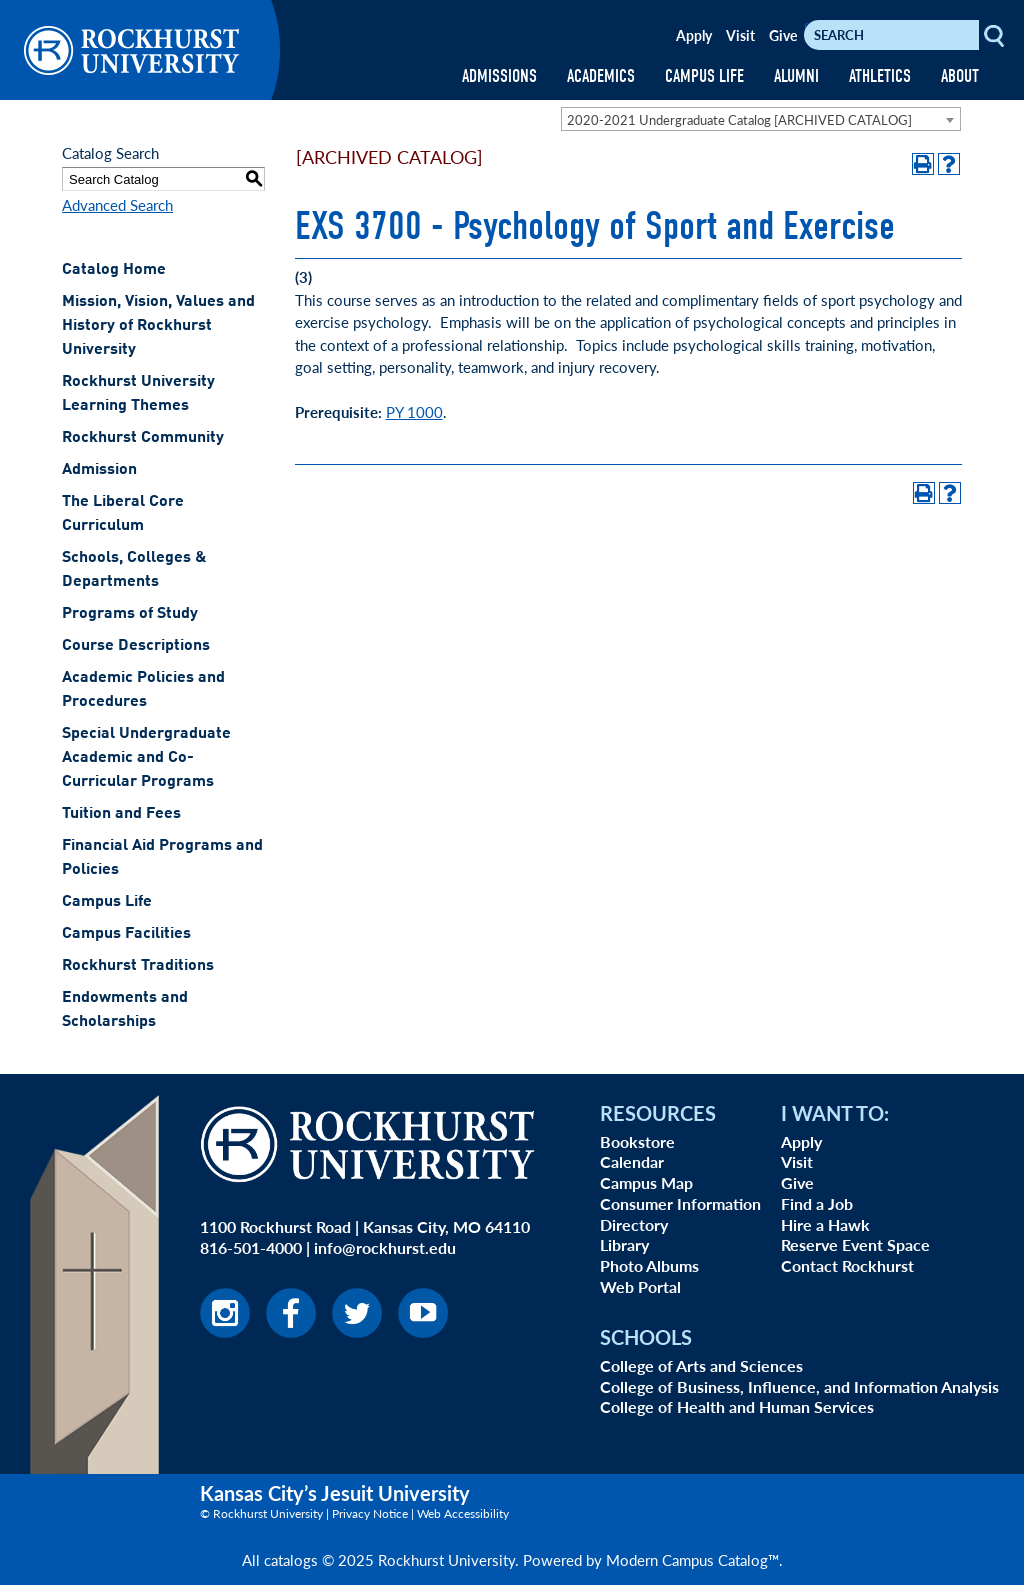 The width and height of the screenshot is (1024, 1585). What do you see at coordinates (624, 1244) in the screenshot?
I see `Library` at bounding box center [624, 1244].